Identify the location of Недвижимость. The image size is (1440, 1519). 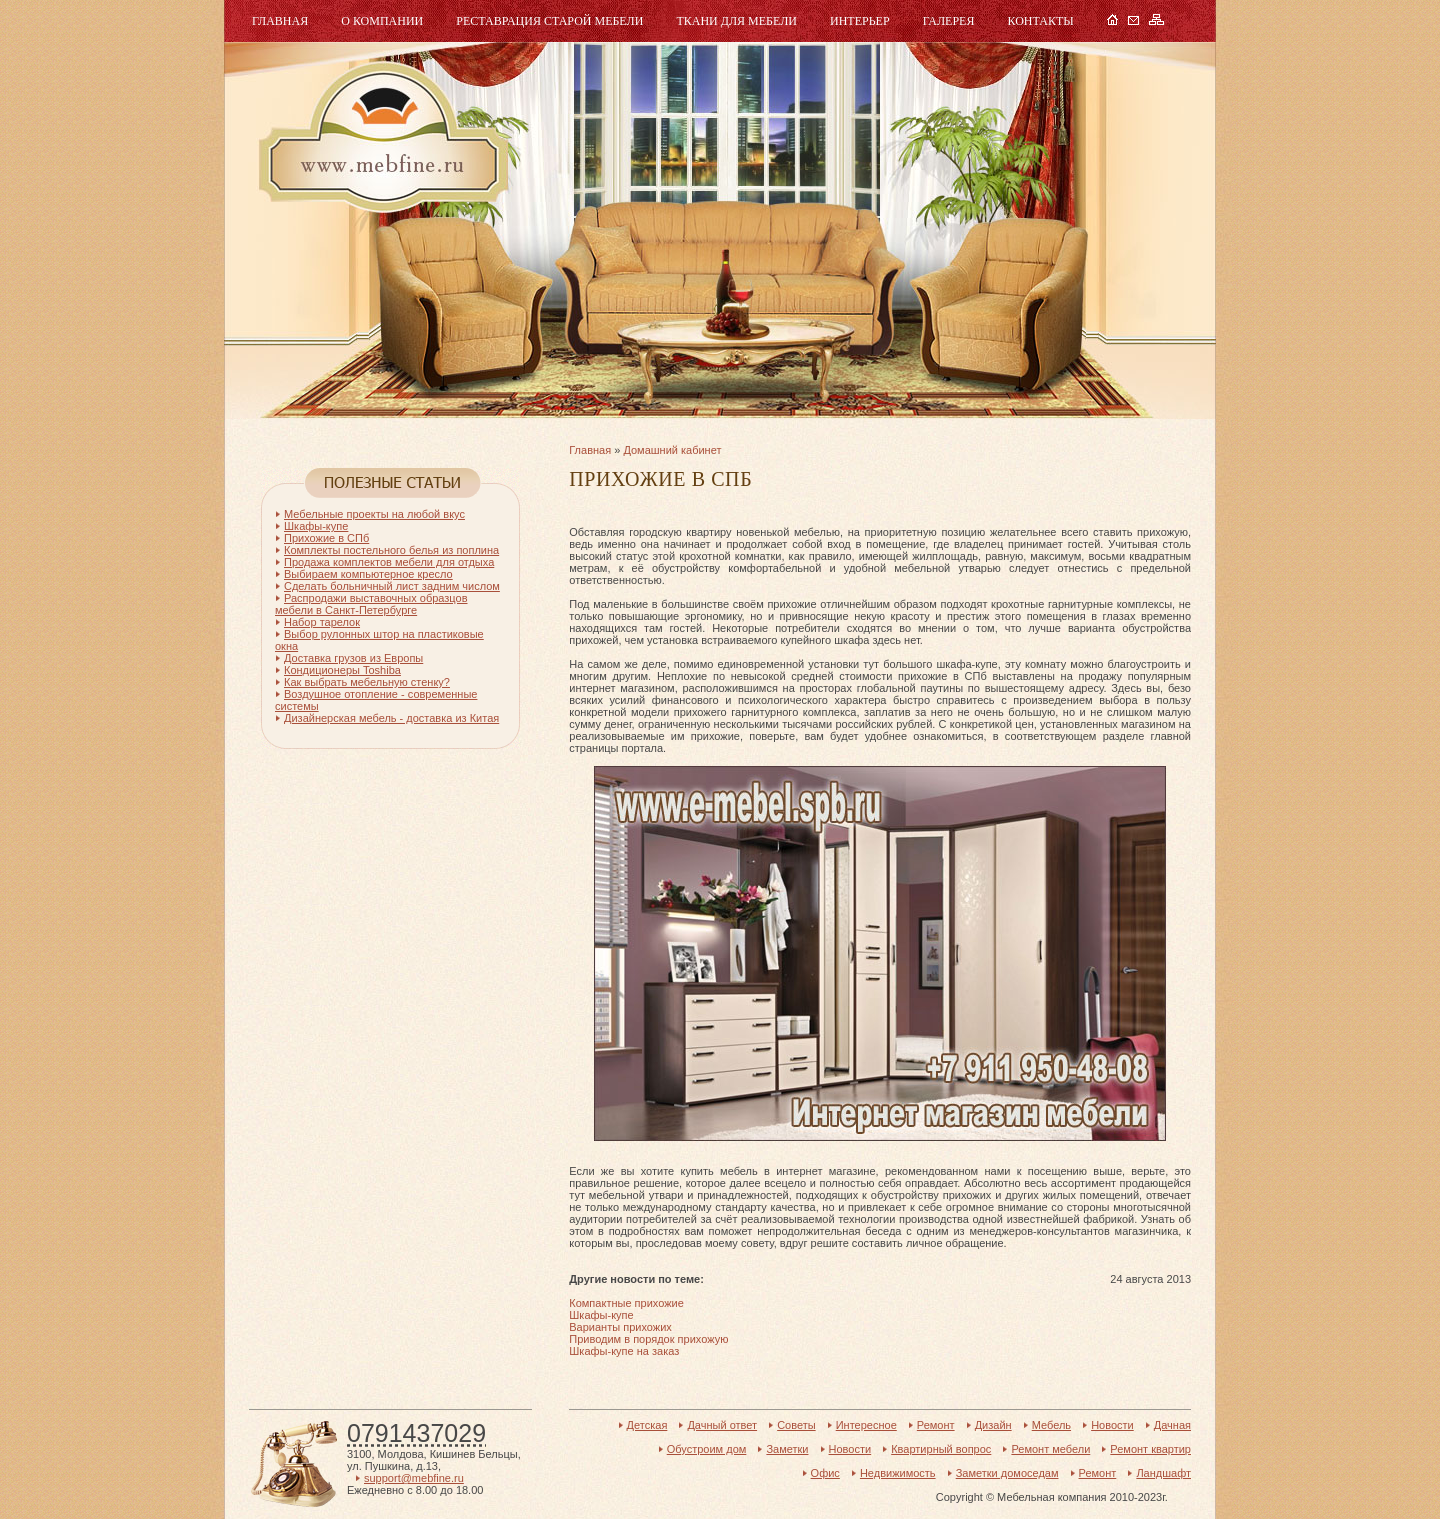
(898, 1473).